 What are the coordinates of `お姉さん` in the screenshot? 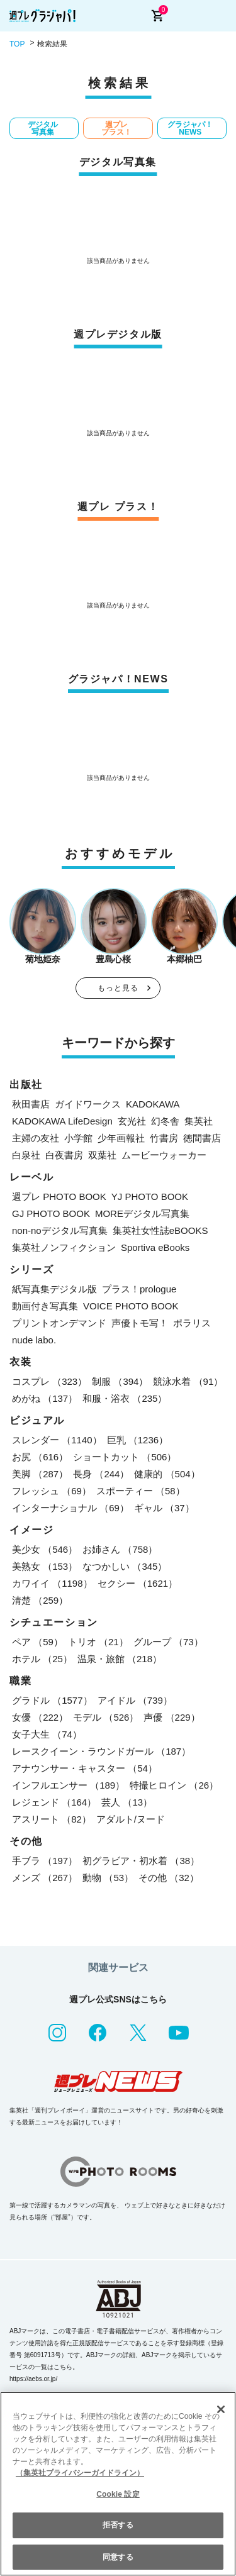 It's located at (119, 1549).